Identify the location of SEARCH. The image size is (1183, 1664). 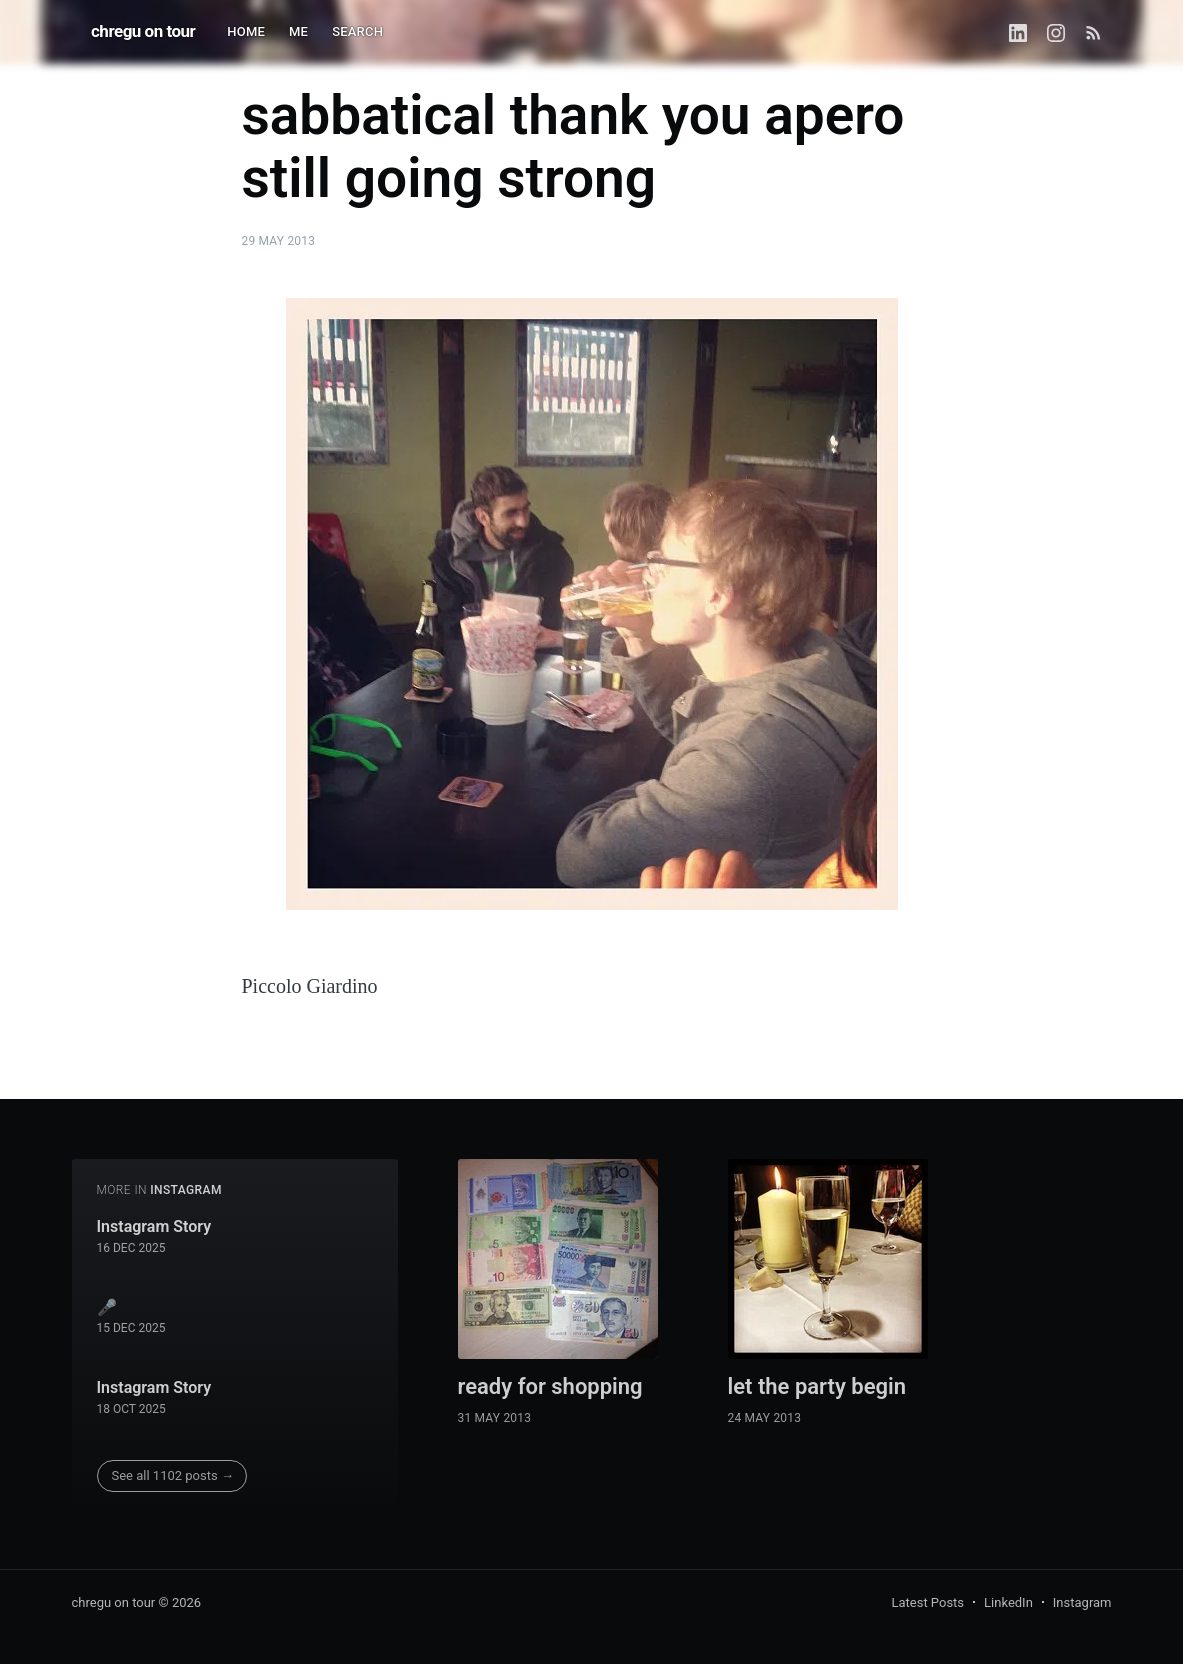
(357, 31).